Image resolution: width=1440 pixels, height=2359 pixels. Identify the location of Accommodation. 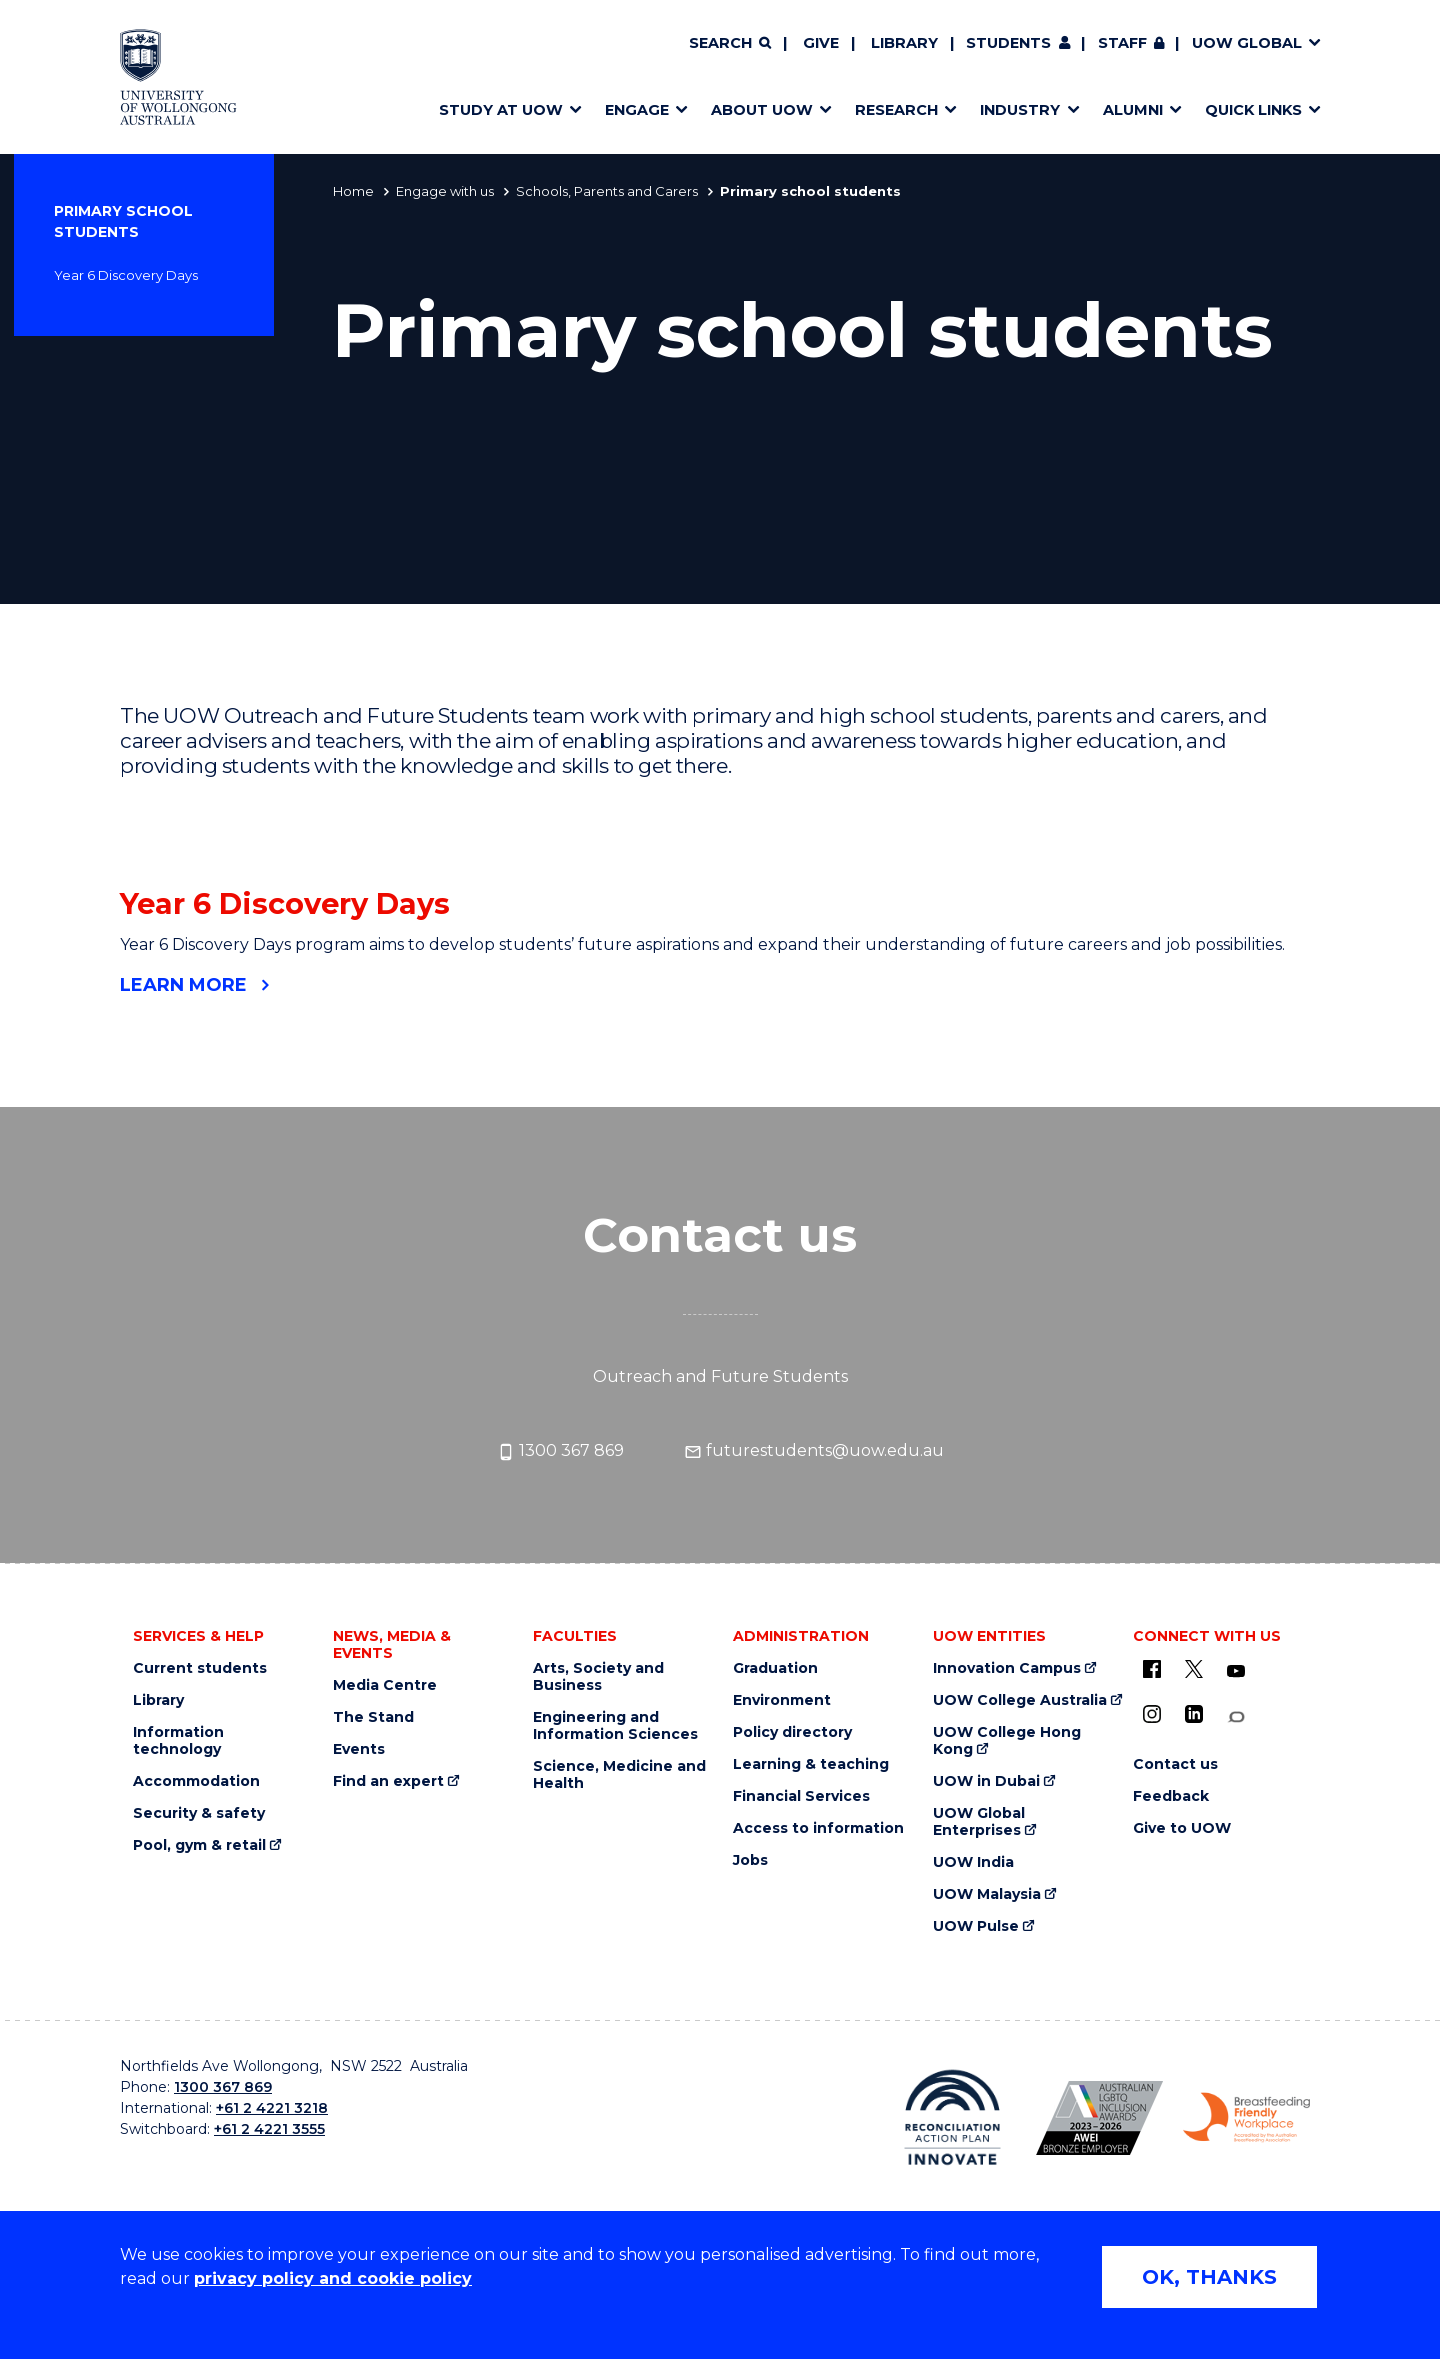
(196, 1781).